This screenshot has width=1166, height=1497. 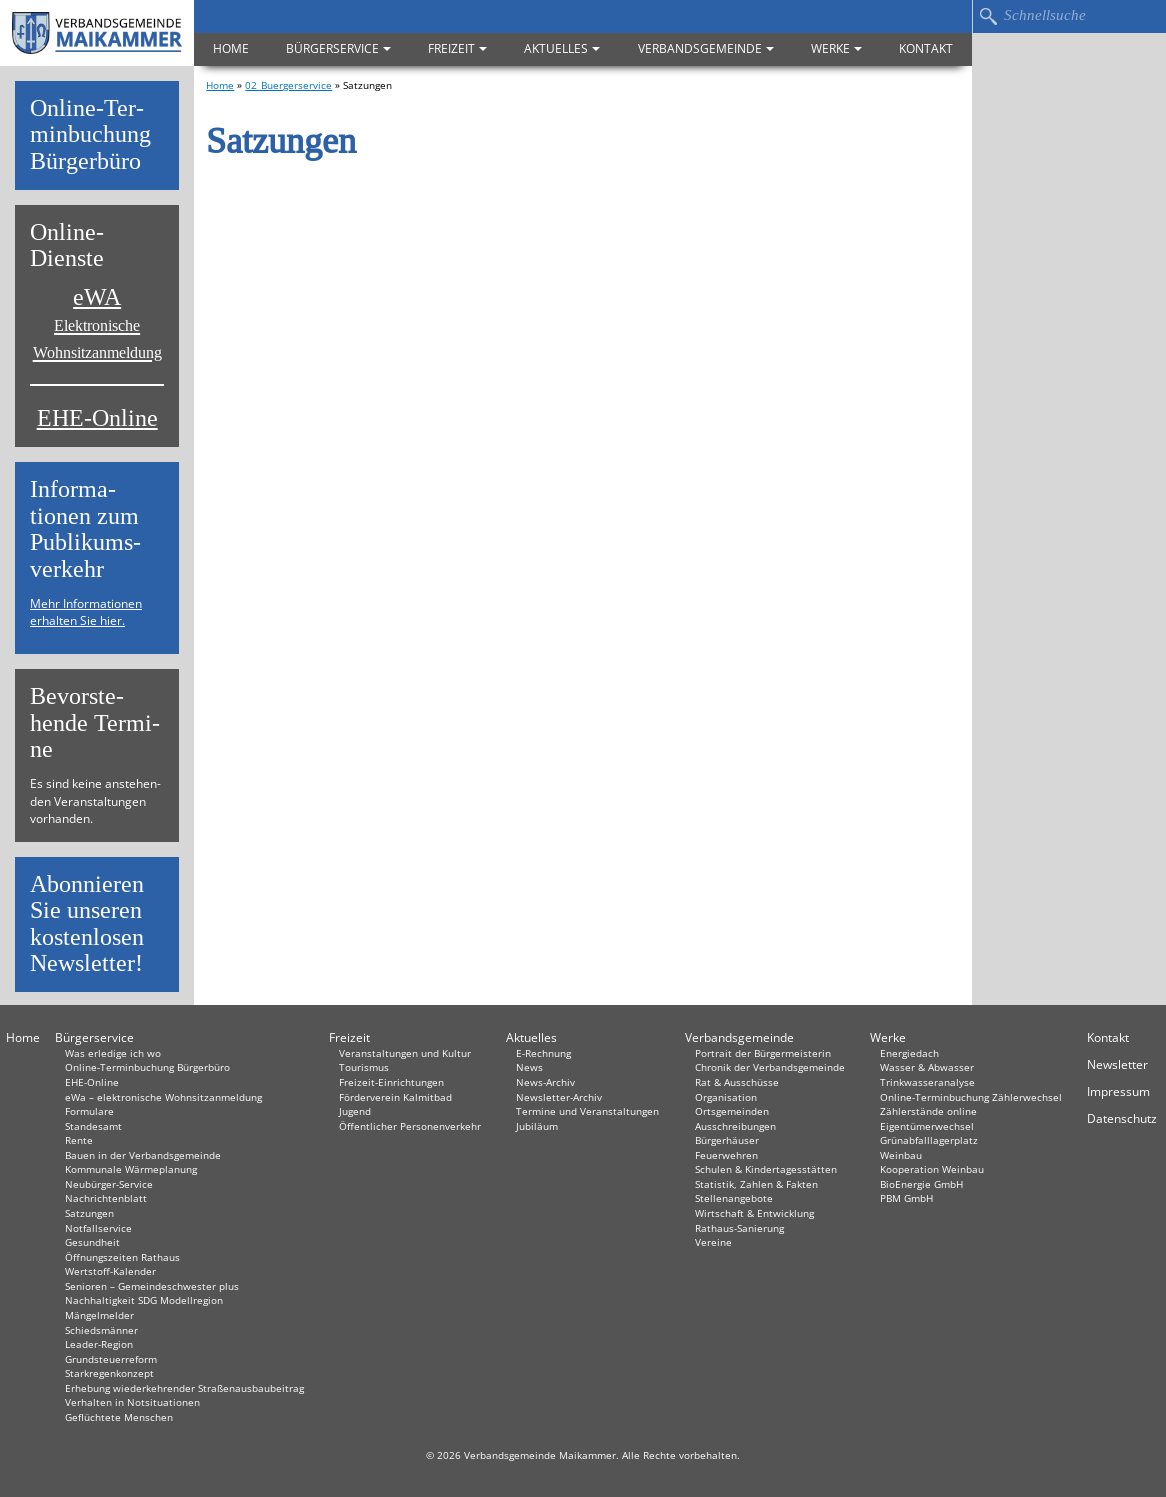 What do you see at coordinates (932, 1169) in the screenshot?
I see `Kooperation Weinbau` at bounding box center [932, 1169].